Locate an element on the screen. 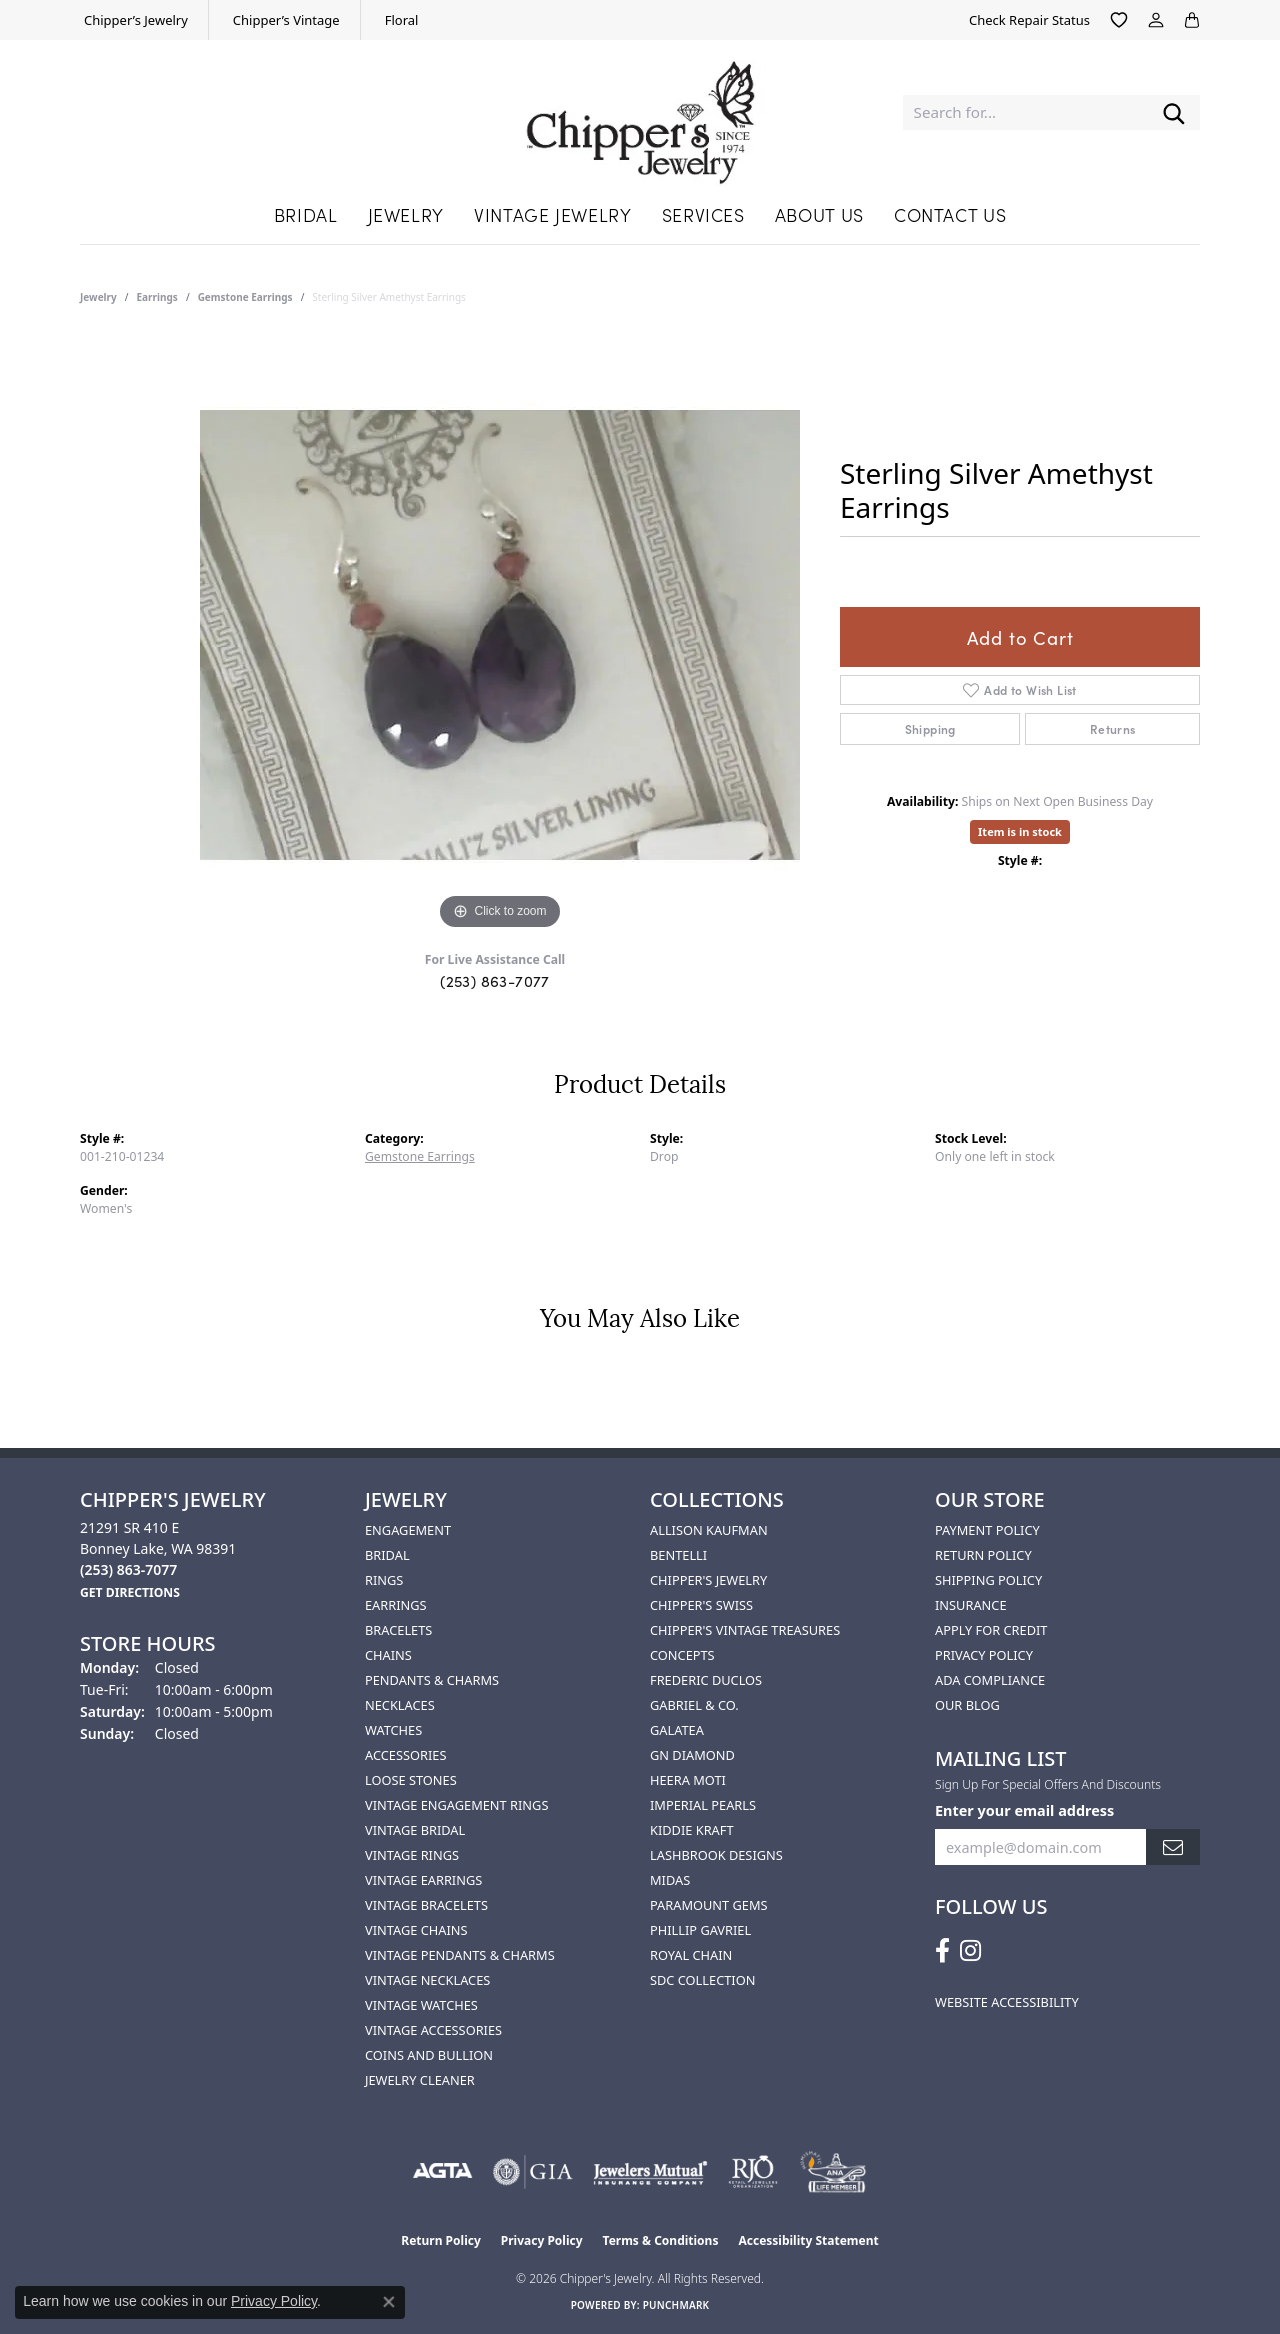 Image resolution: width=1280 pixels, height=2334 pixels. Vintage Watches [menuitem] is located at coordinates (421, 2005).